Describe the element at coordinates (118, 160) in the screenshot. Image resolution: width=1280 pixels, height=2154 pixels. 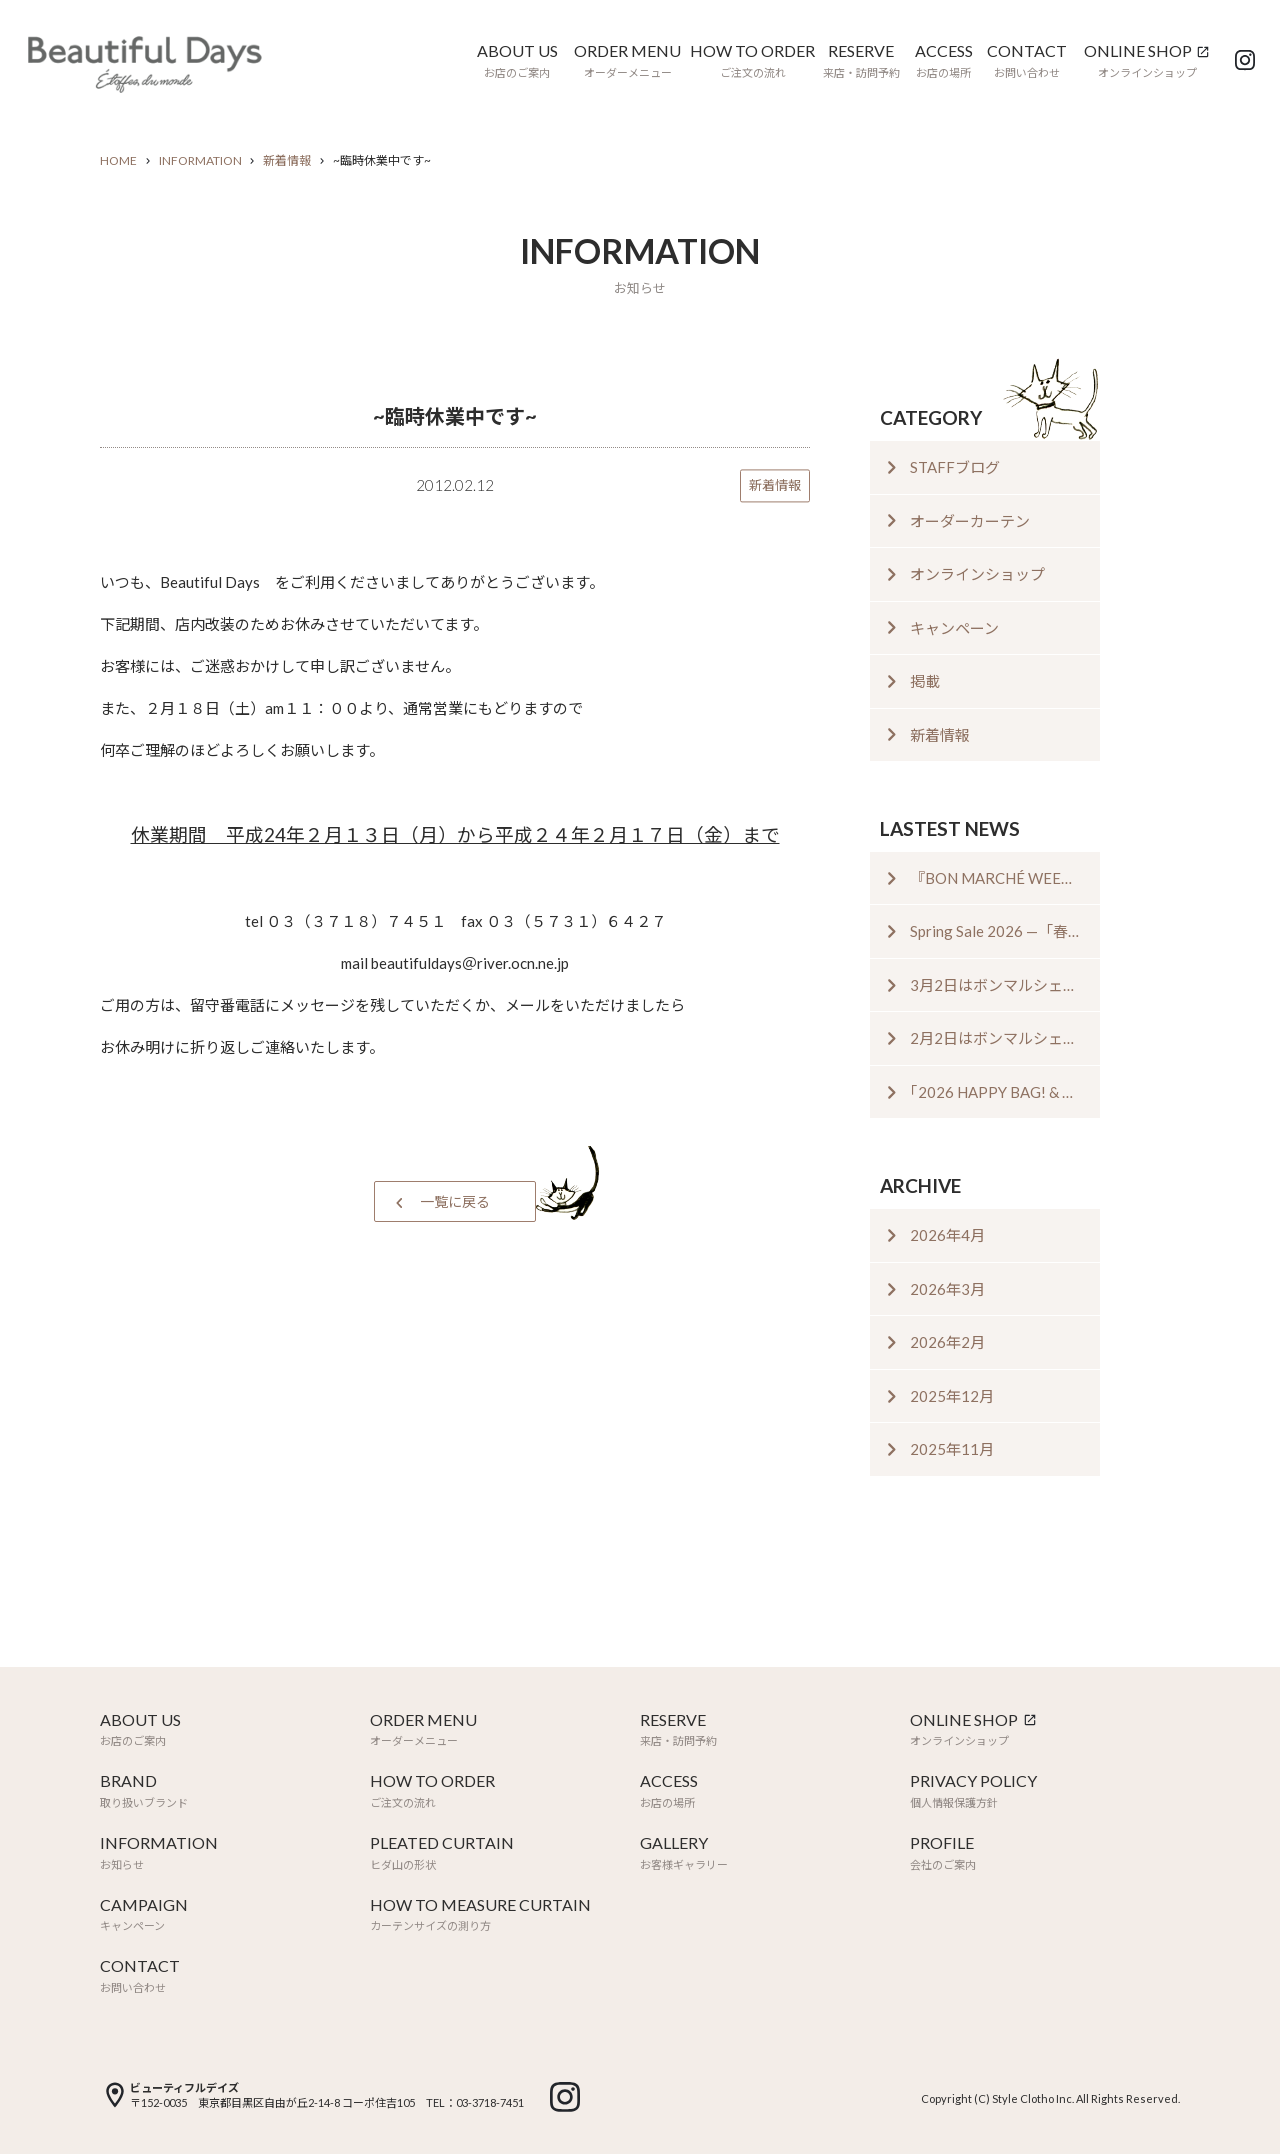
I see `HOME` at that location.